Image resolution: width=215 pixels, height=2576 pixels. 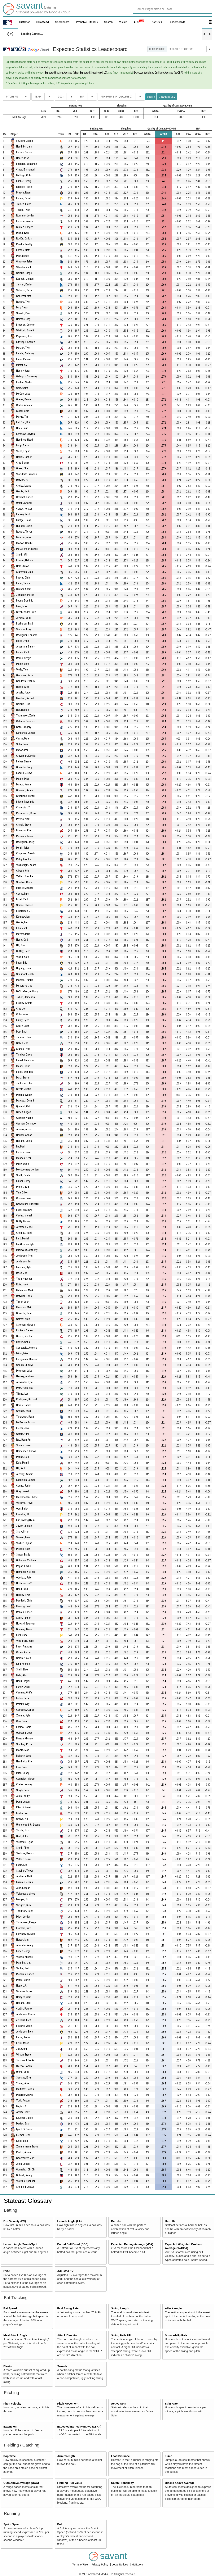 What do you see at coordinates (23, 485) in the screenshot?
I see `Giolito, Lucas` at bounding box center [23, 485].